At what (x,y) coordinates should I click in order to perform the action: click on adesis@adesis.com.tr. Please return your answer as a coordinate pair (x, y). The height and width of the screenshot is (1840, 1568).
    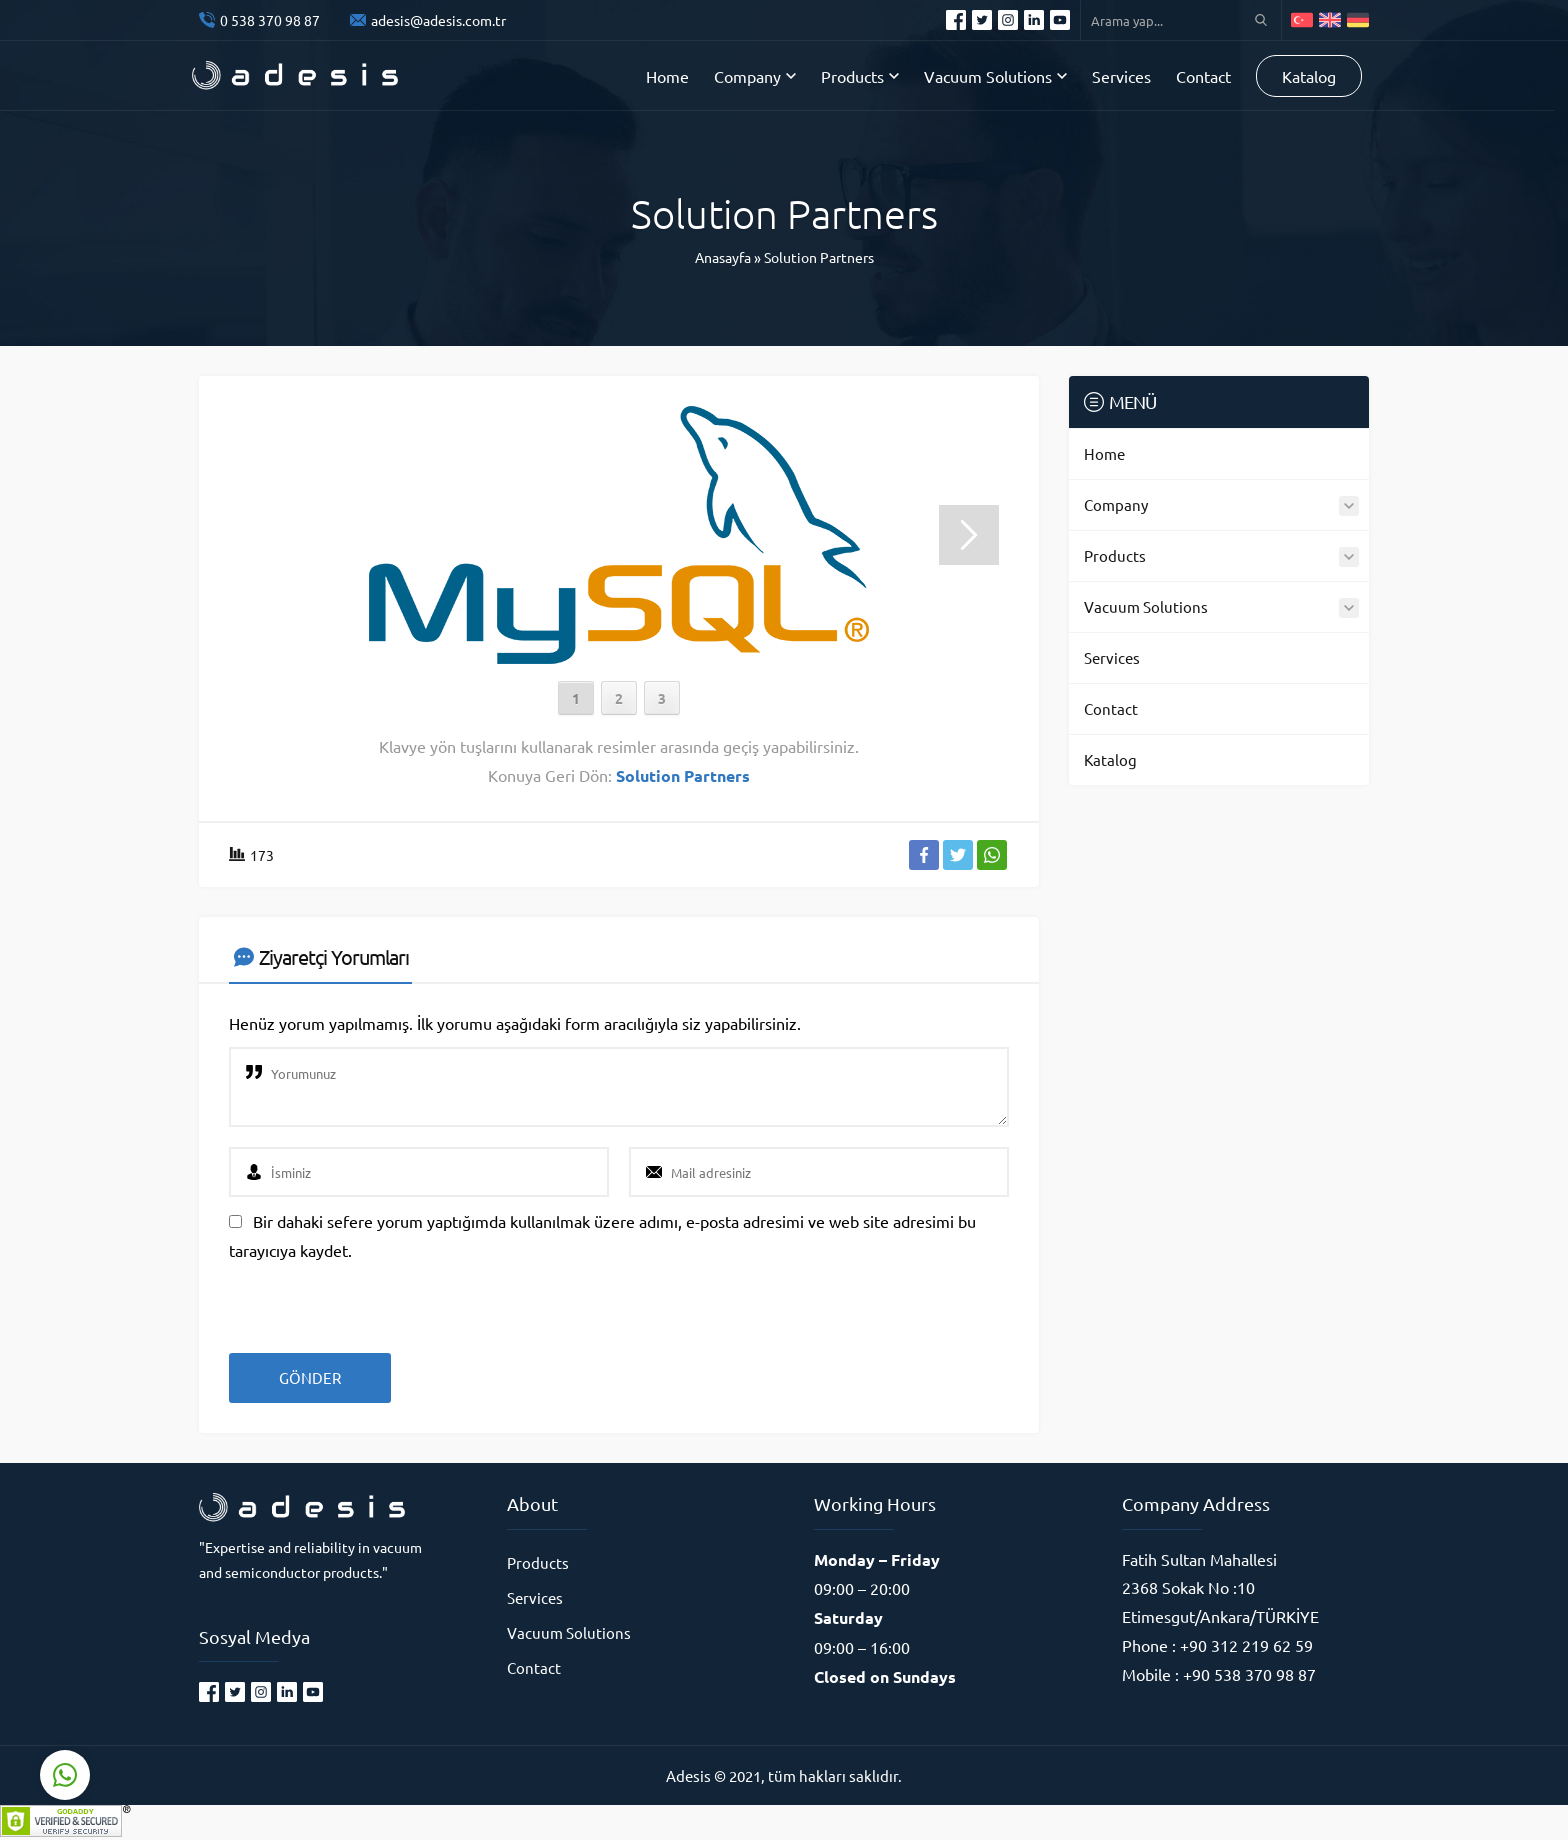
    Looking at the image, I should click on (438, 20).